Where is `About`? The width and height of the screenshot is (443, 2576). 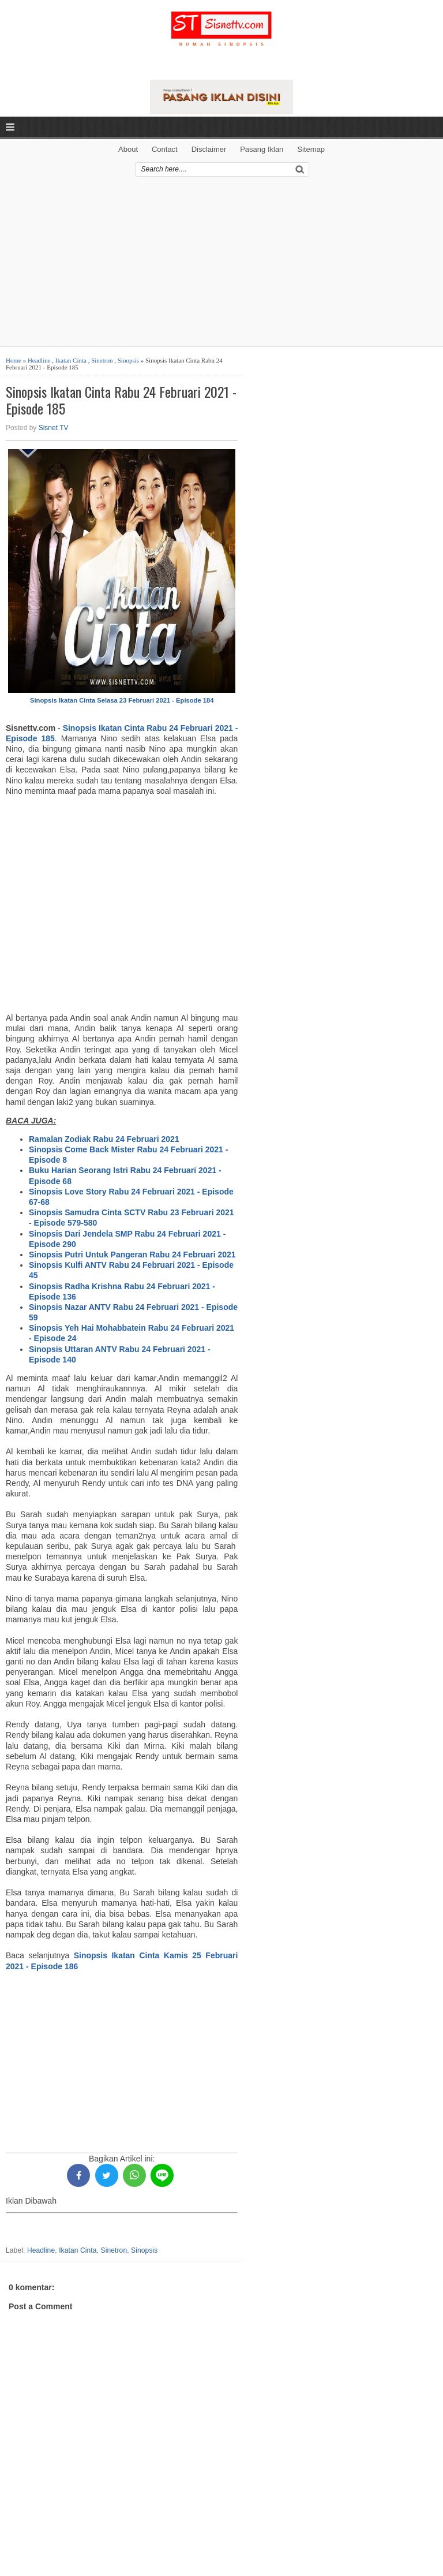 About is located at coordinates (128, 149).